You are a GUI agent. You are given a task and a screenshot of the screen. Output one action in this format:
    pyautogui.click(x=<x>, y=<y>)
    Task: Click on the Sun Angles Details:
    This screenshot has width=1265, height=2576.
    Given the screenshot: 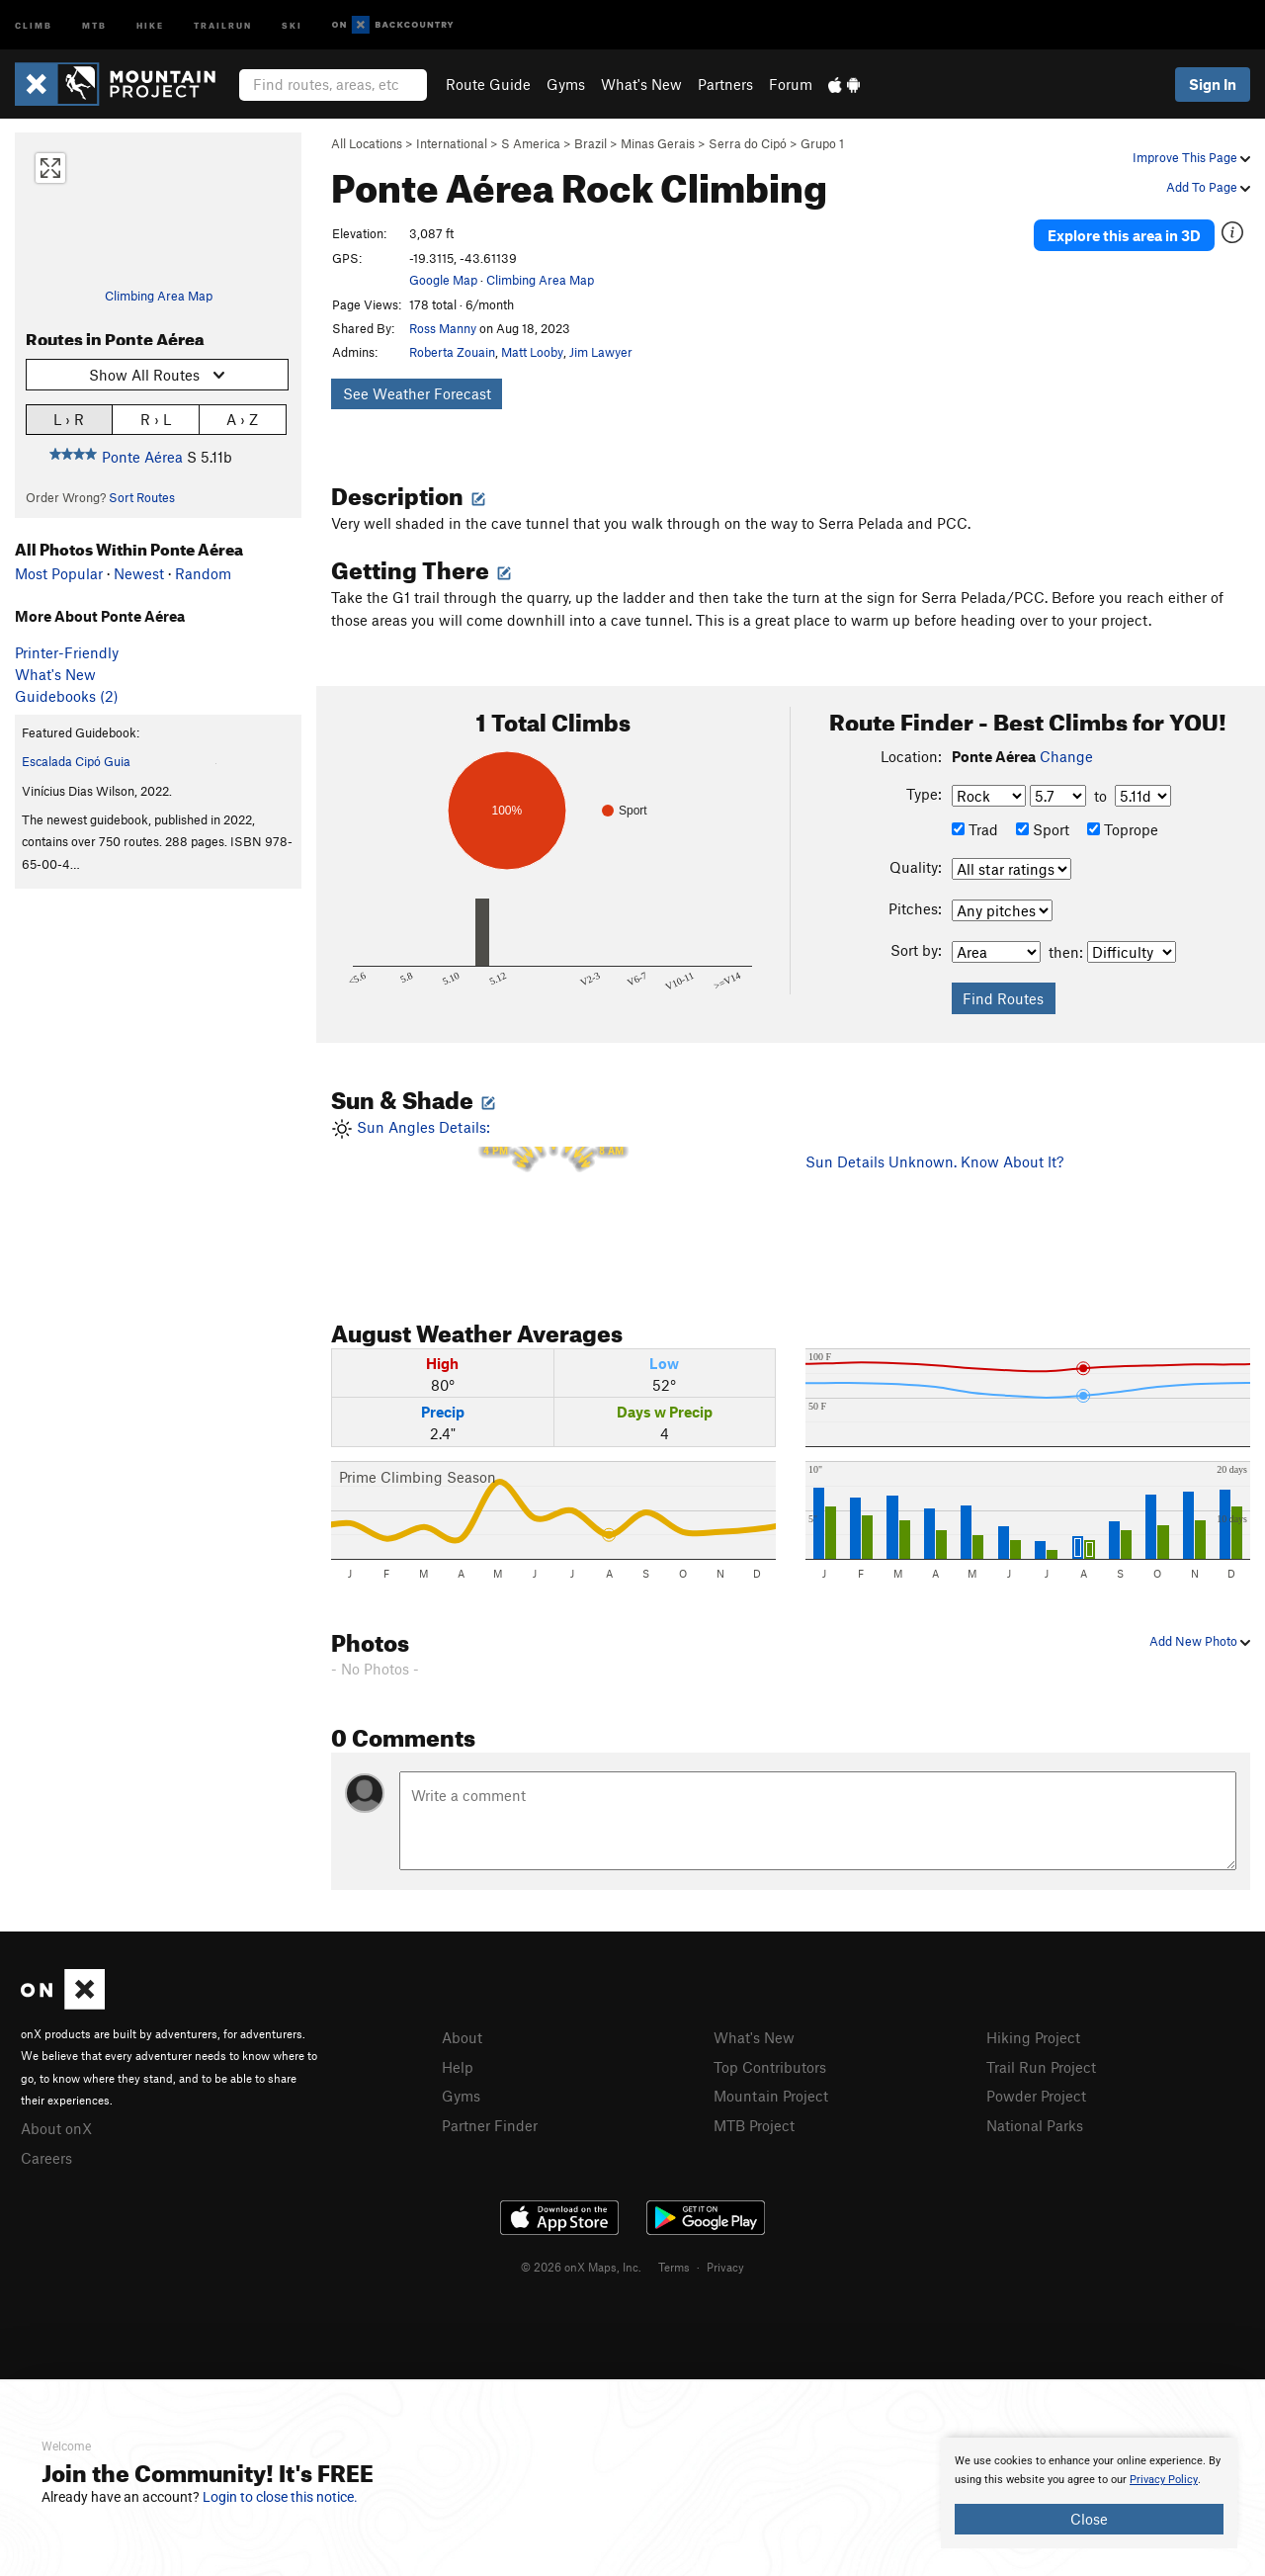 What is the action you would take?
    pyautogui.click(x=553, y=1196)
    